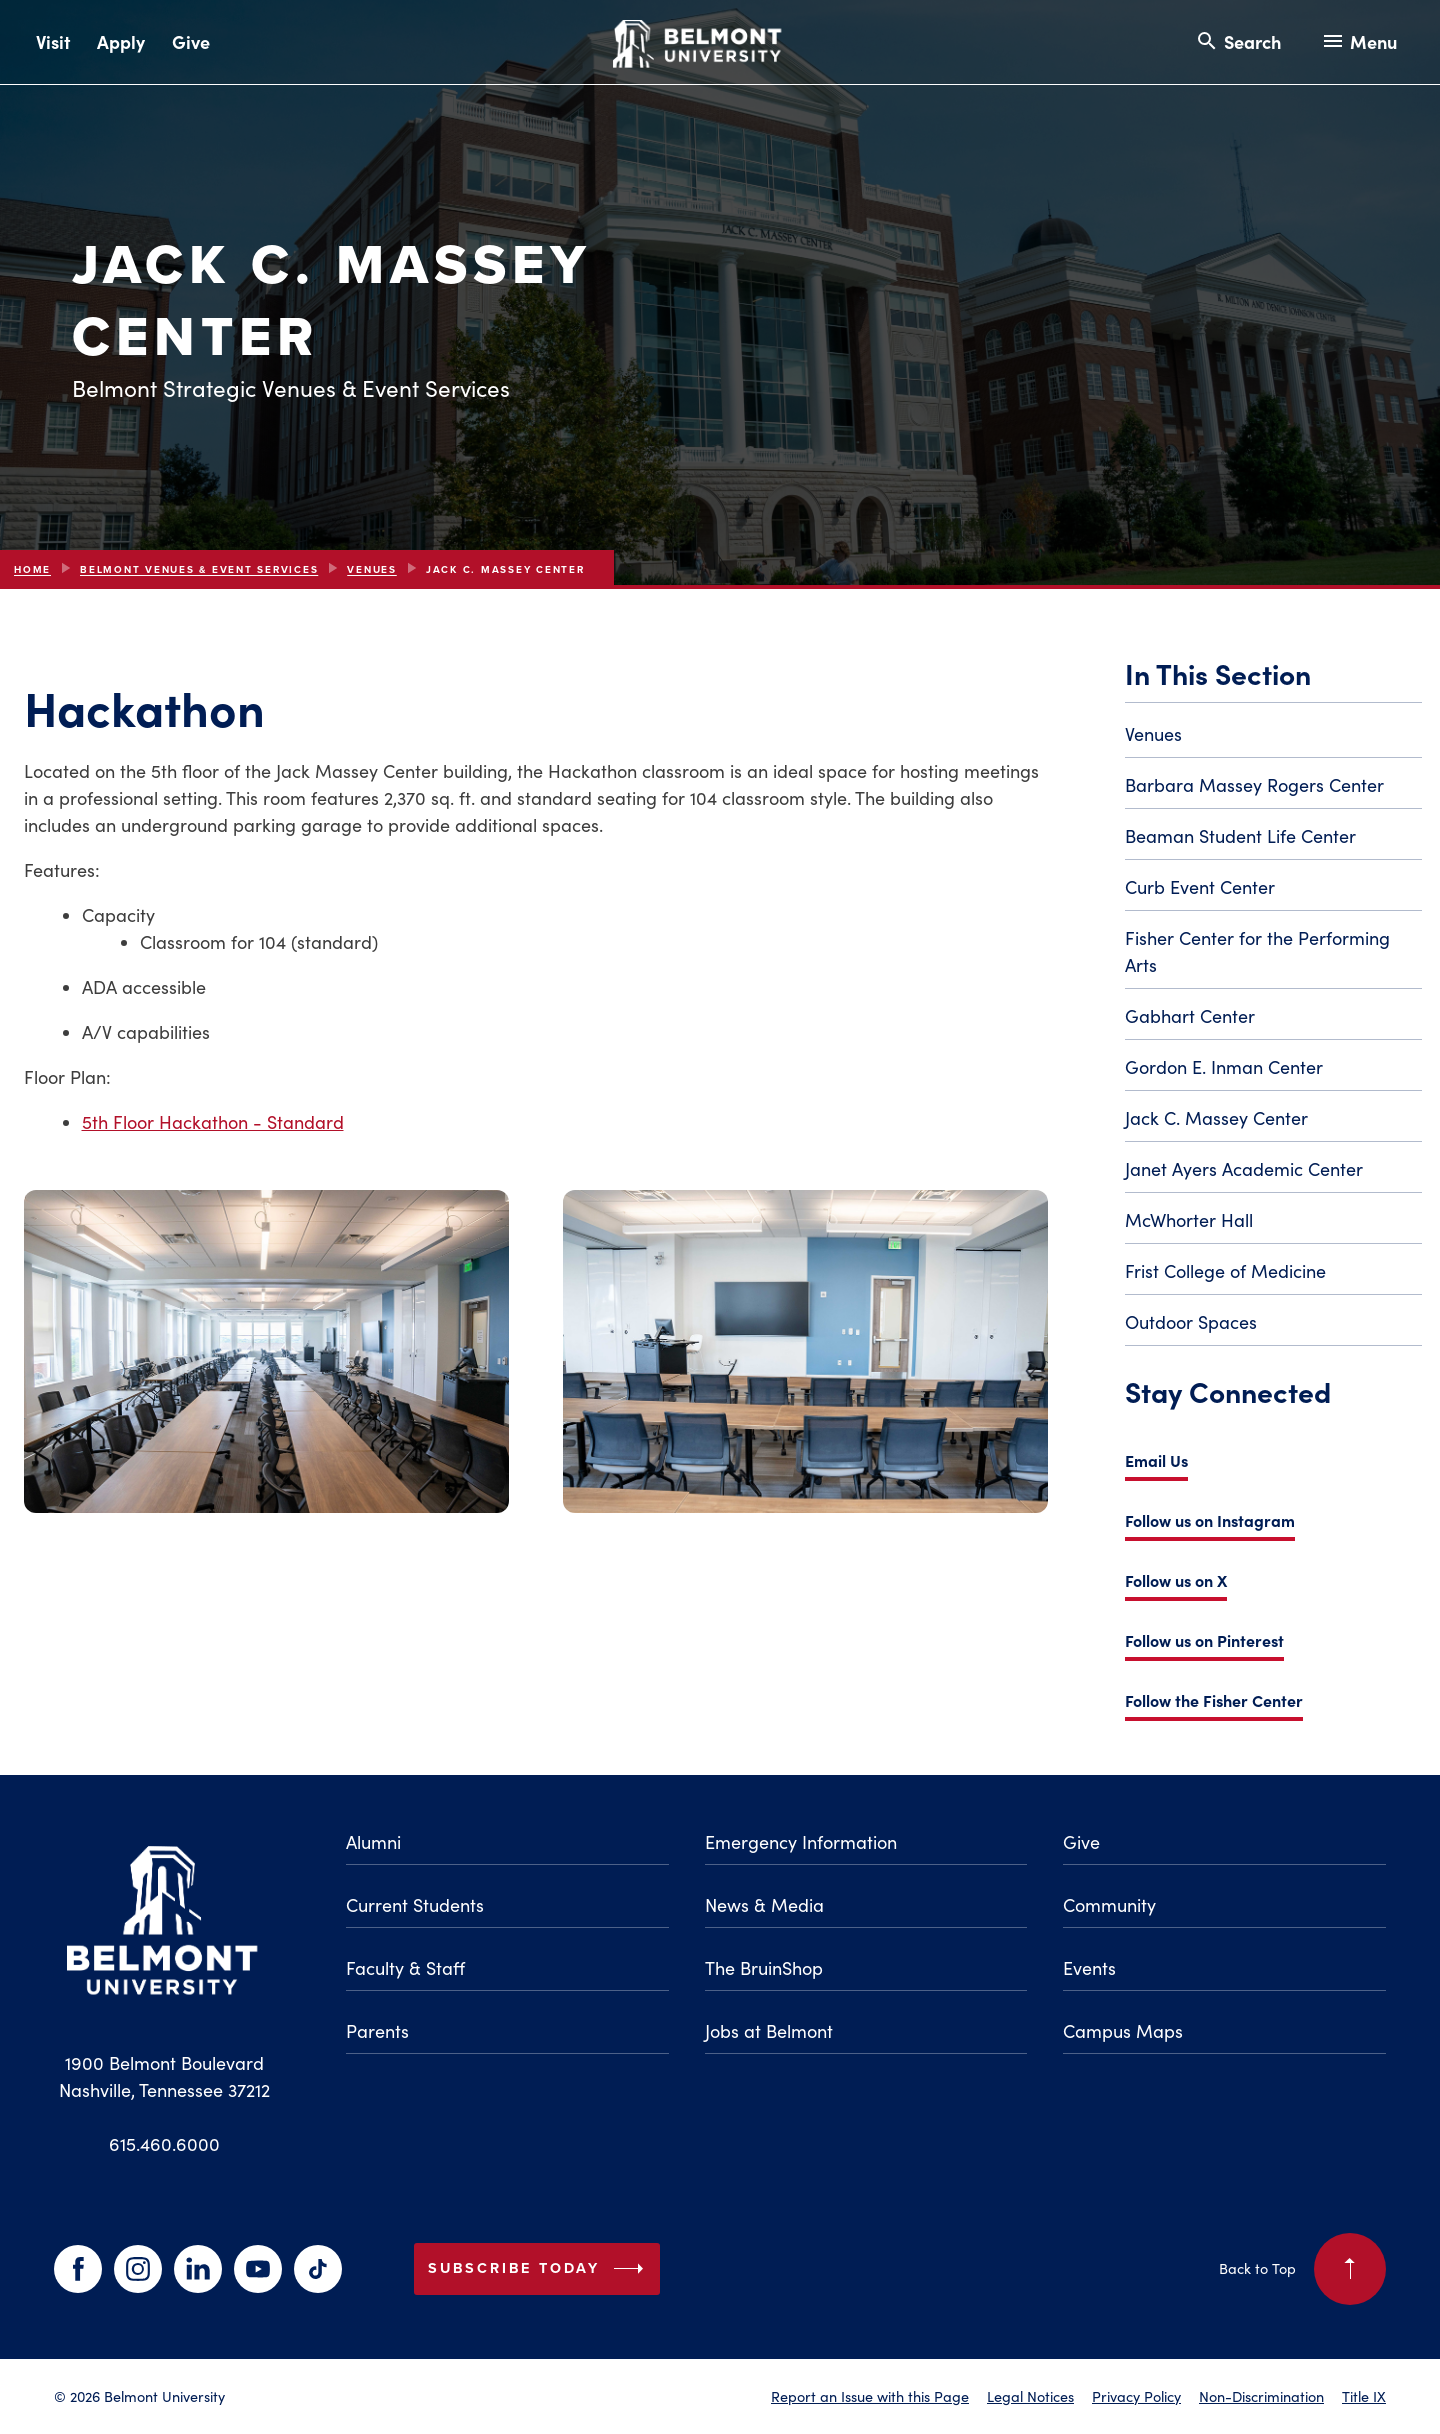 Image resolution: width=1440 pixels, height=2434 pixels. Describe the element at coordinates (1240, 836) in the screenshot. I see `Beaman Student Life Center` at that location.